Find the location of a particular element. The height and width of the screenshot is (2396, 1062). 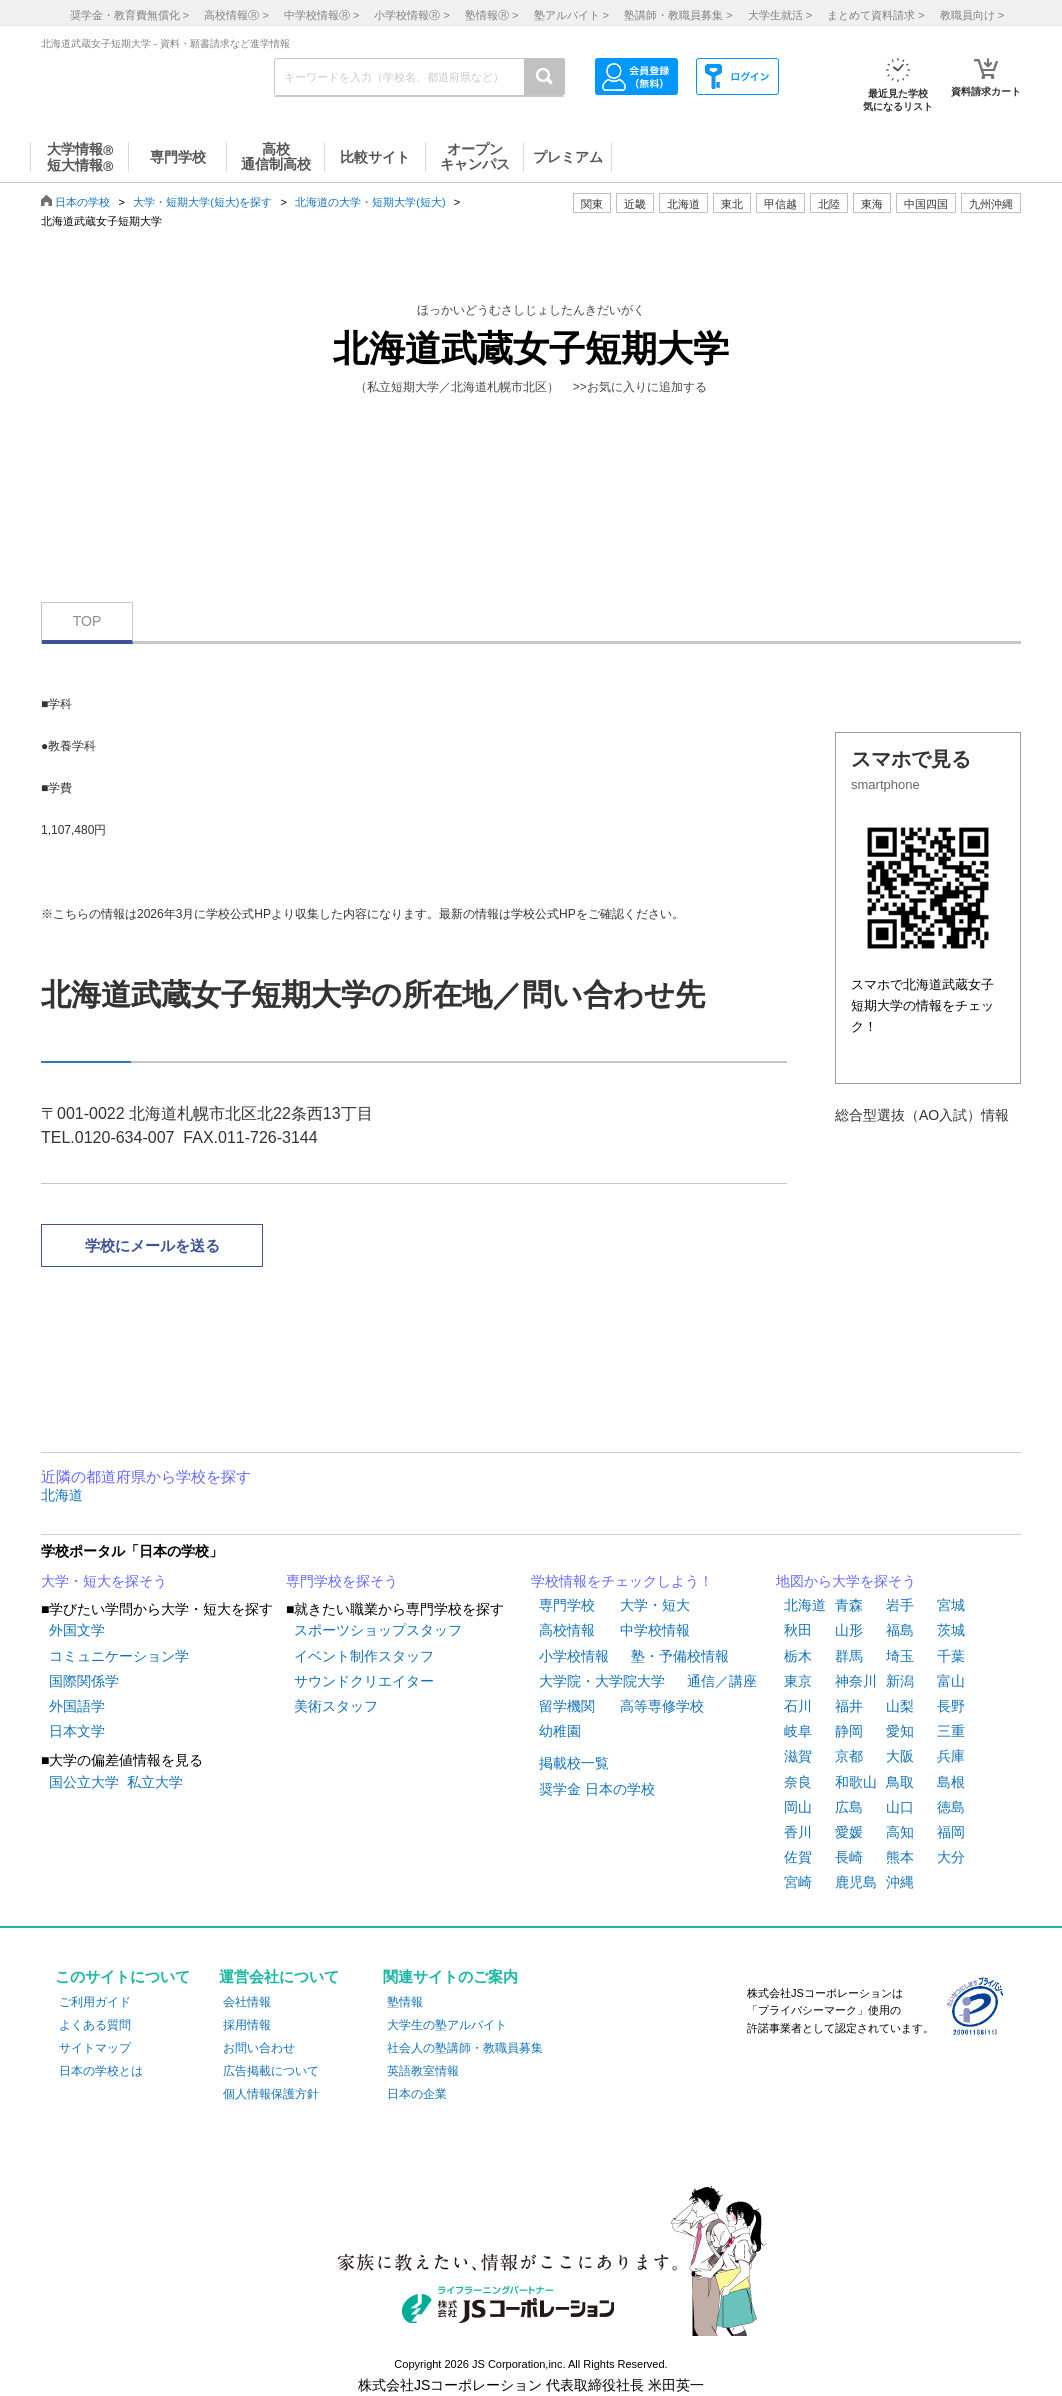

日本の学校 is located at coordinates (82, 202).